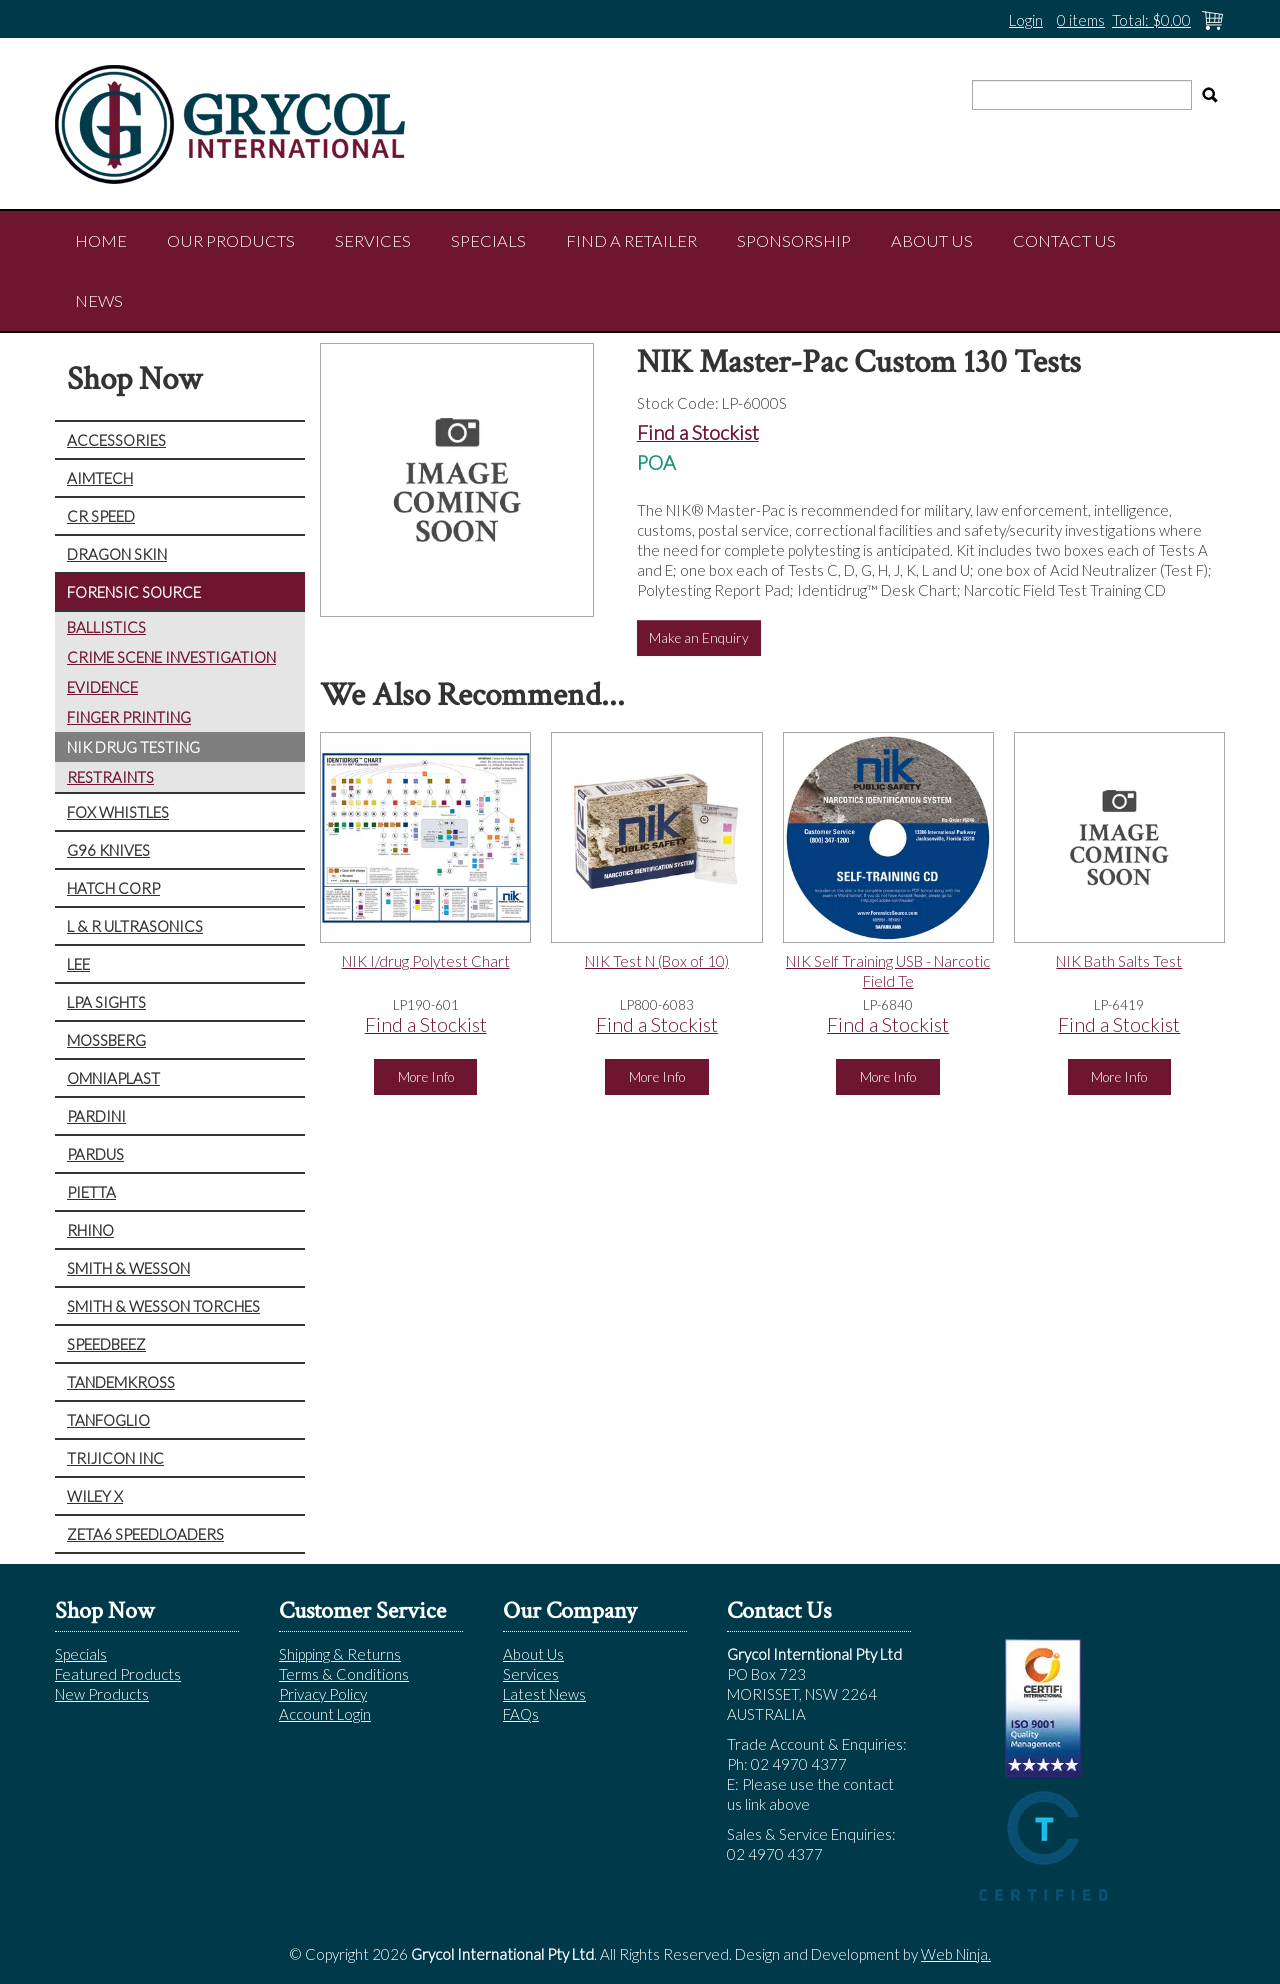 The width and height of the screenshot is (1280, 1984). Describe the element at coordinates (956, 1954) in the screenshot. I see `Web Ninja.` at that location.